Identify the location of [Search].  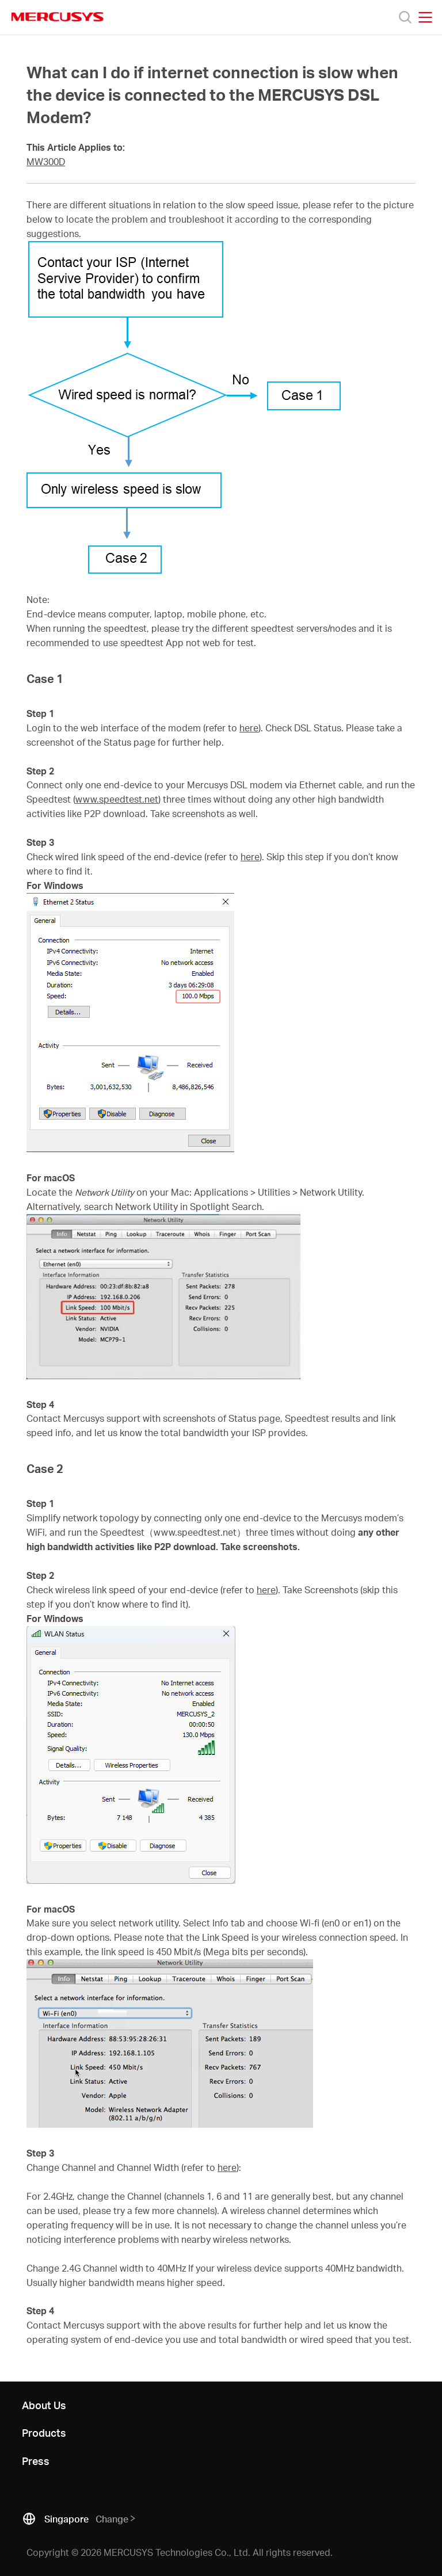
(405, 17).